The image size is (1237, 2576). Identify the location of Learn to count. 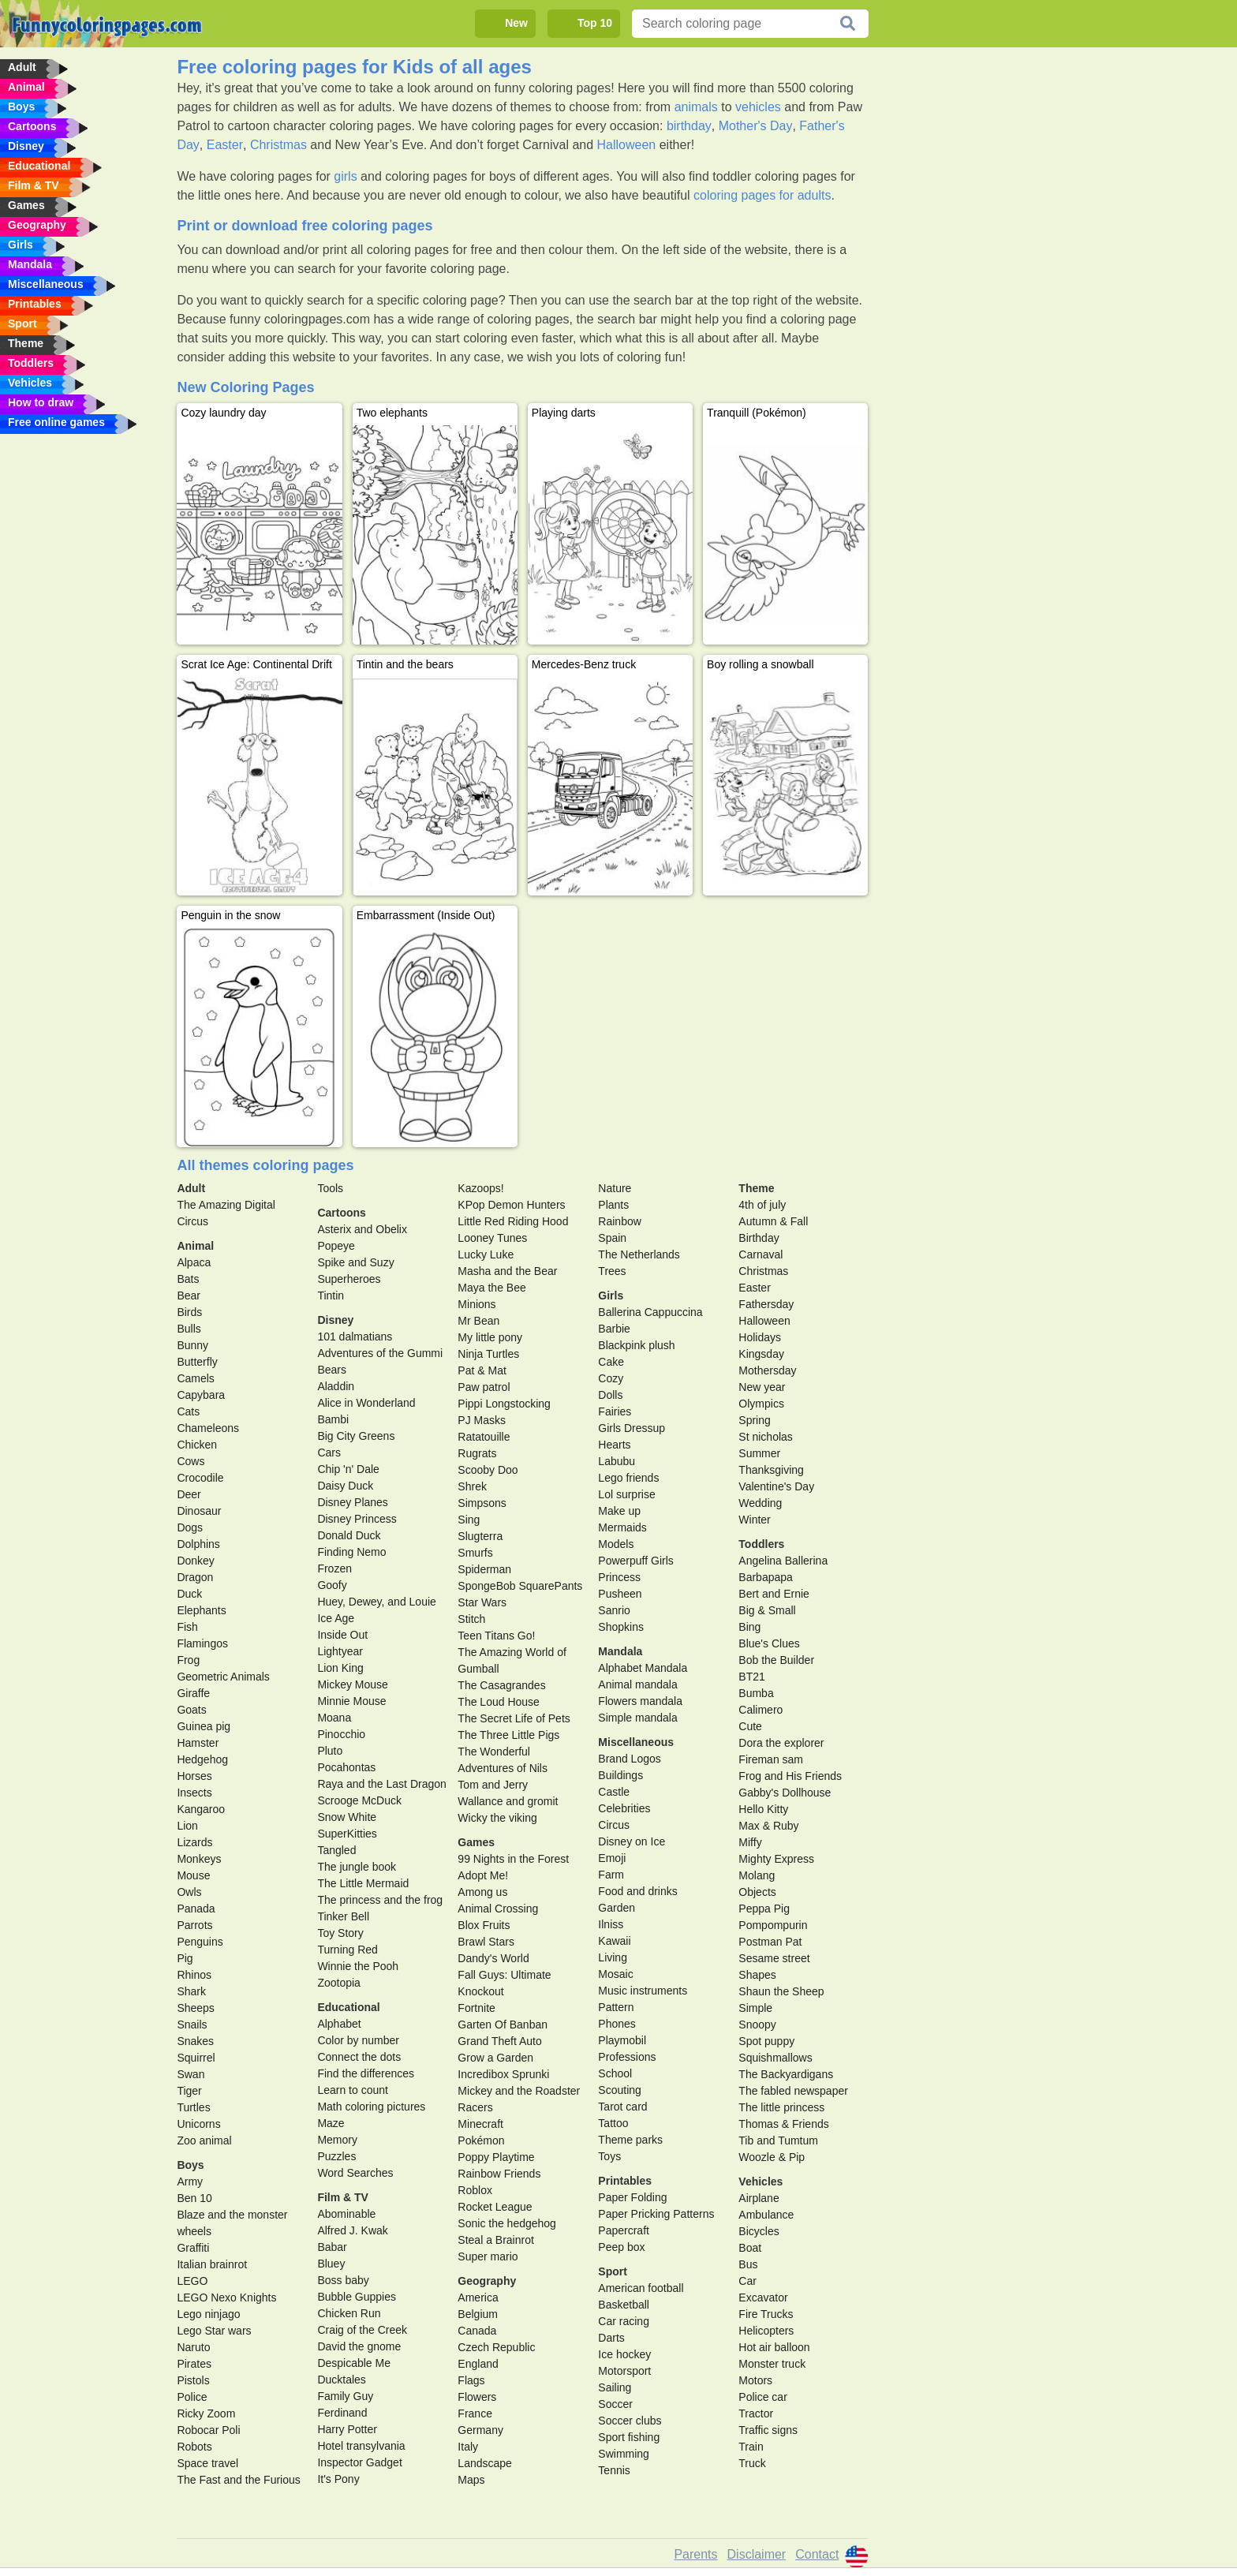
(352, 2090).